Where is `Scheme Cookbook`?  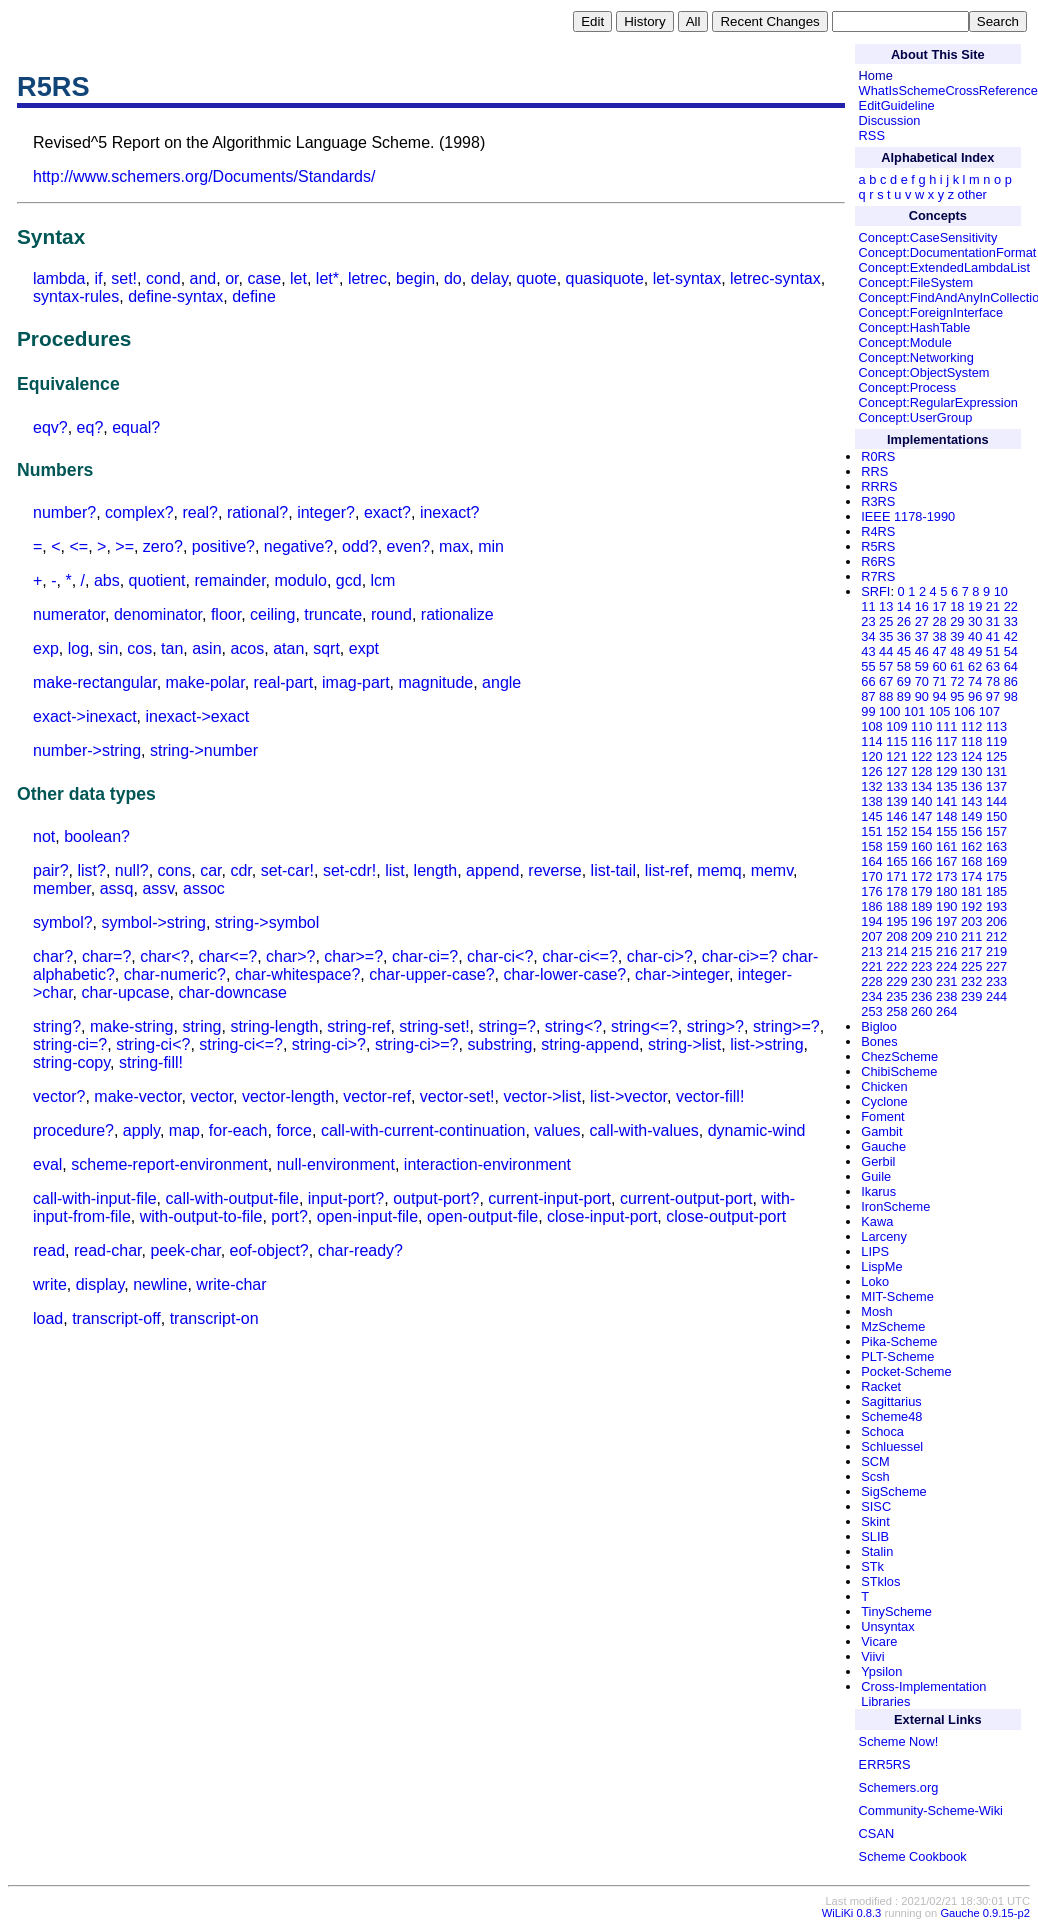 Scheme Cookbook is located at coordinates (913, 1856).